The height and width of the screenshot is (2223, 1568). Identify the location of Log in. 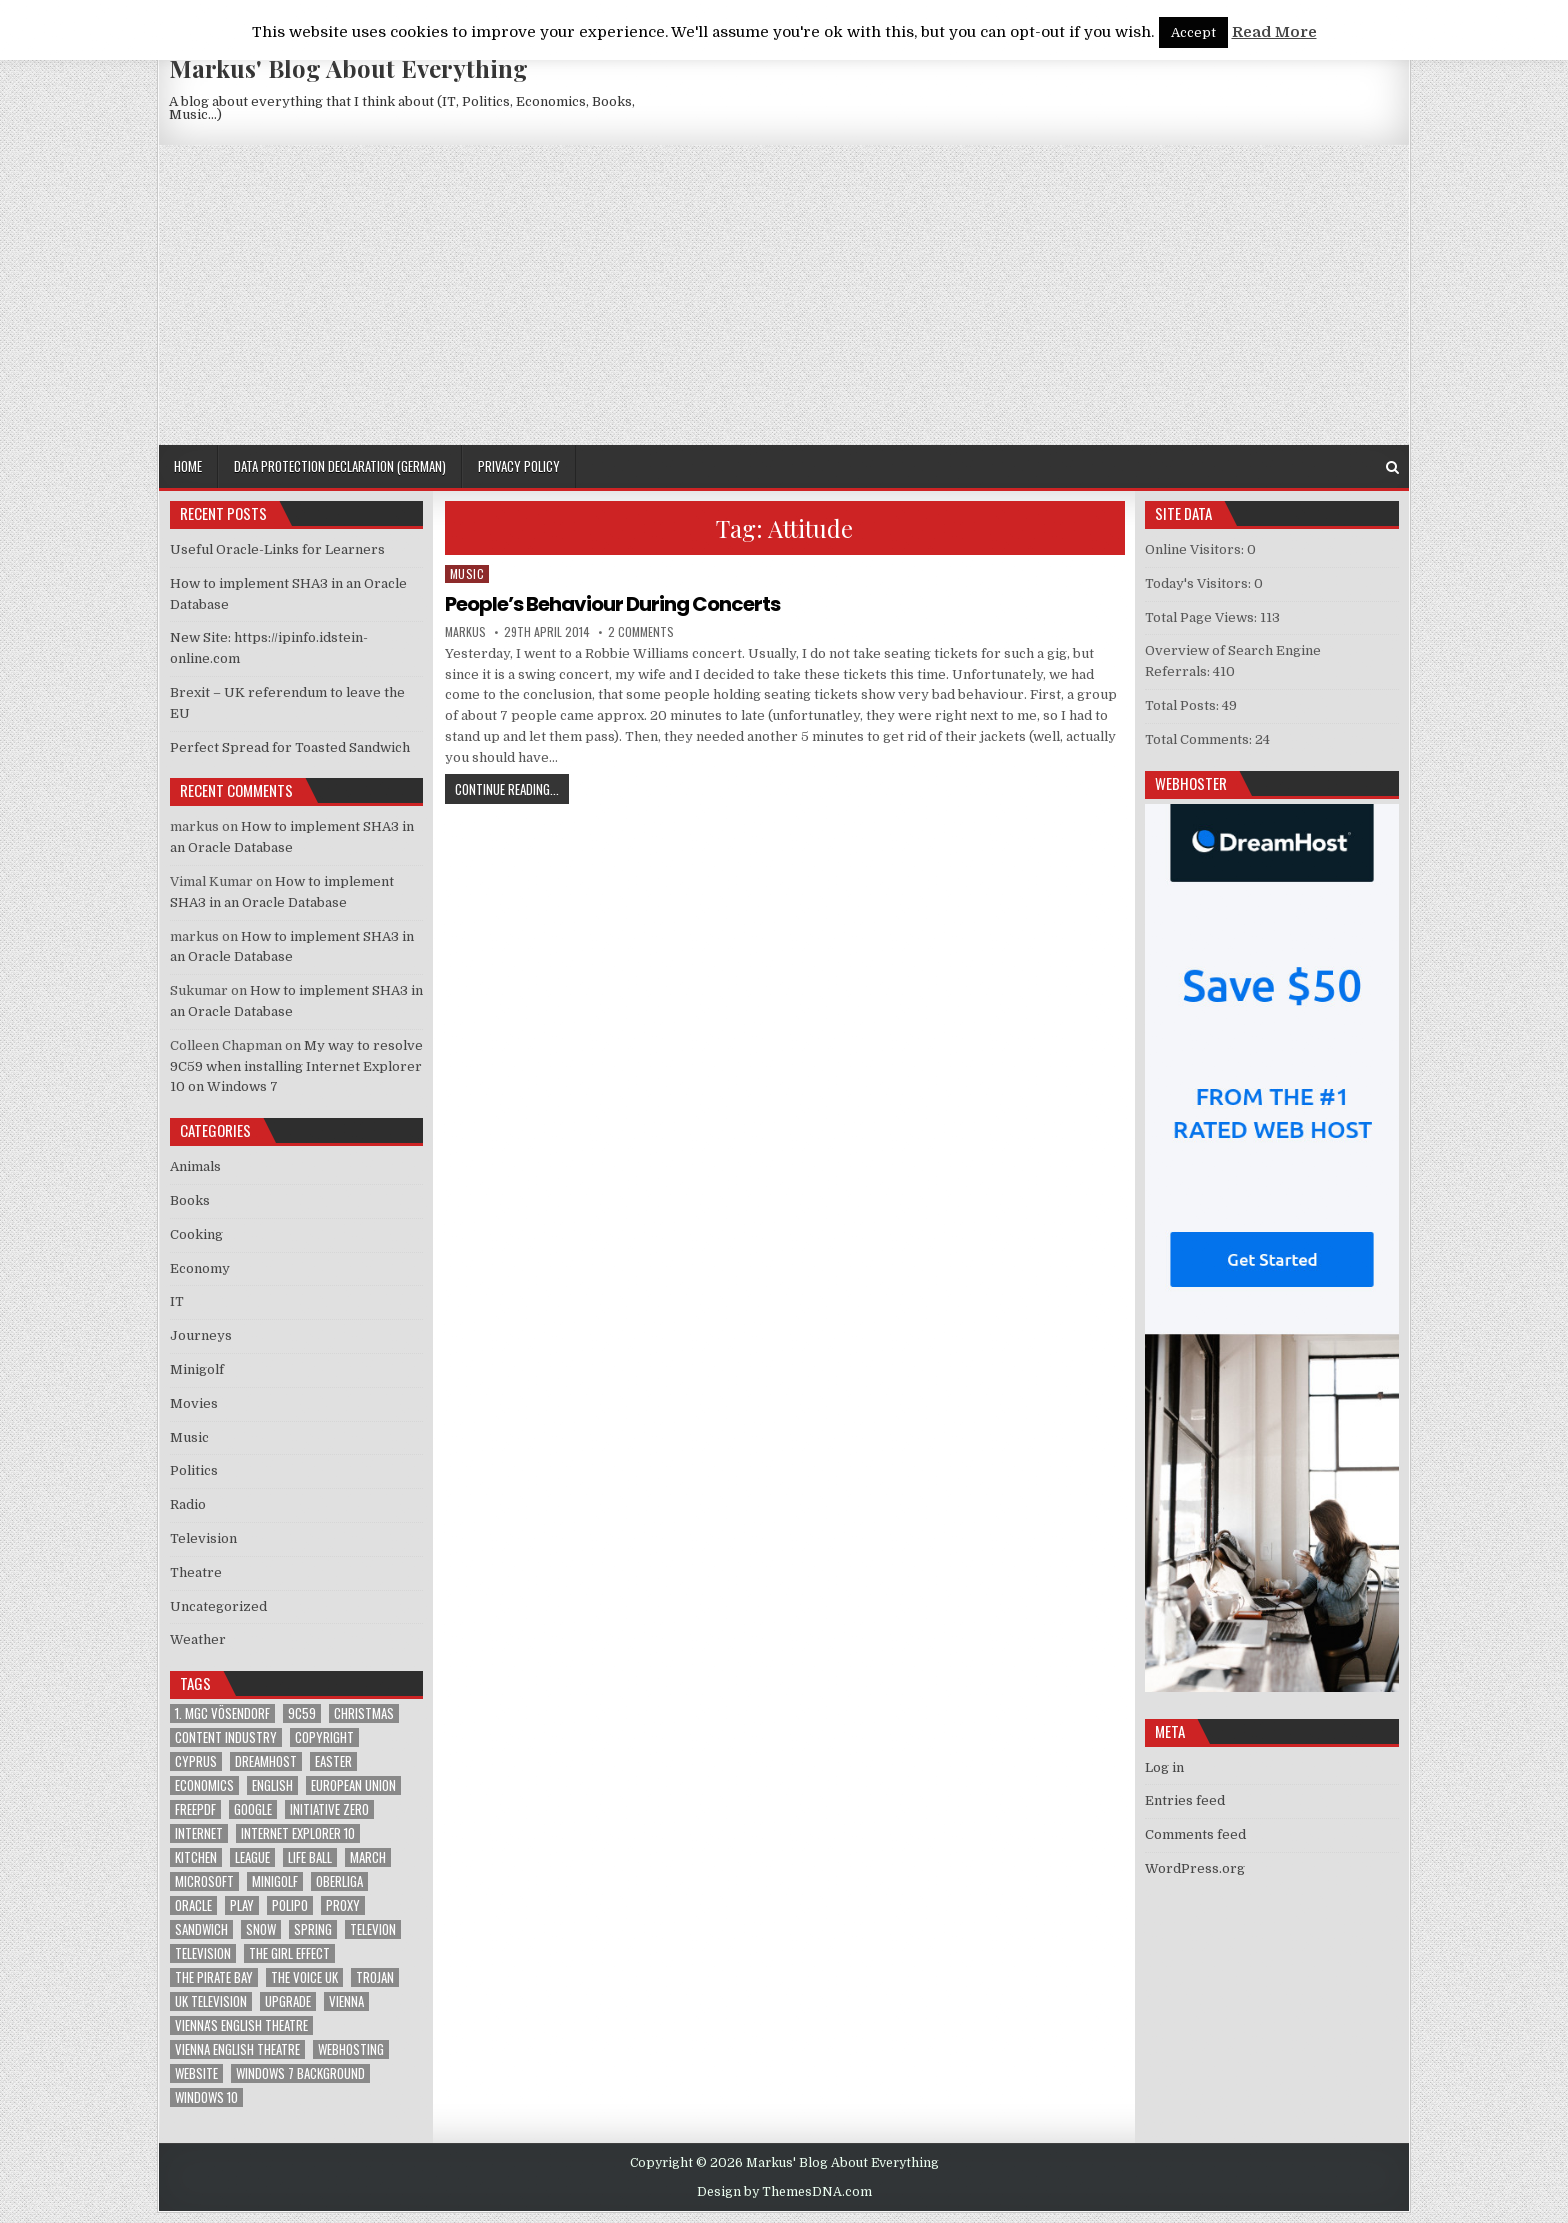
(1164, 1767).